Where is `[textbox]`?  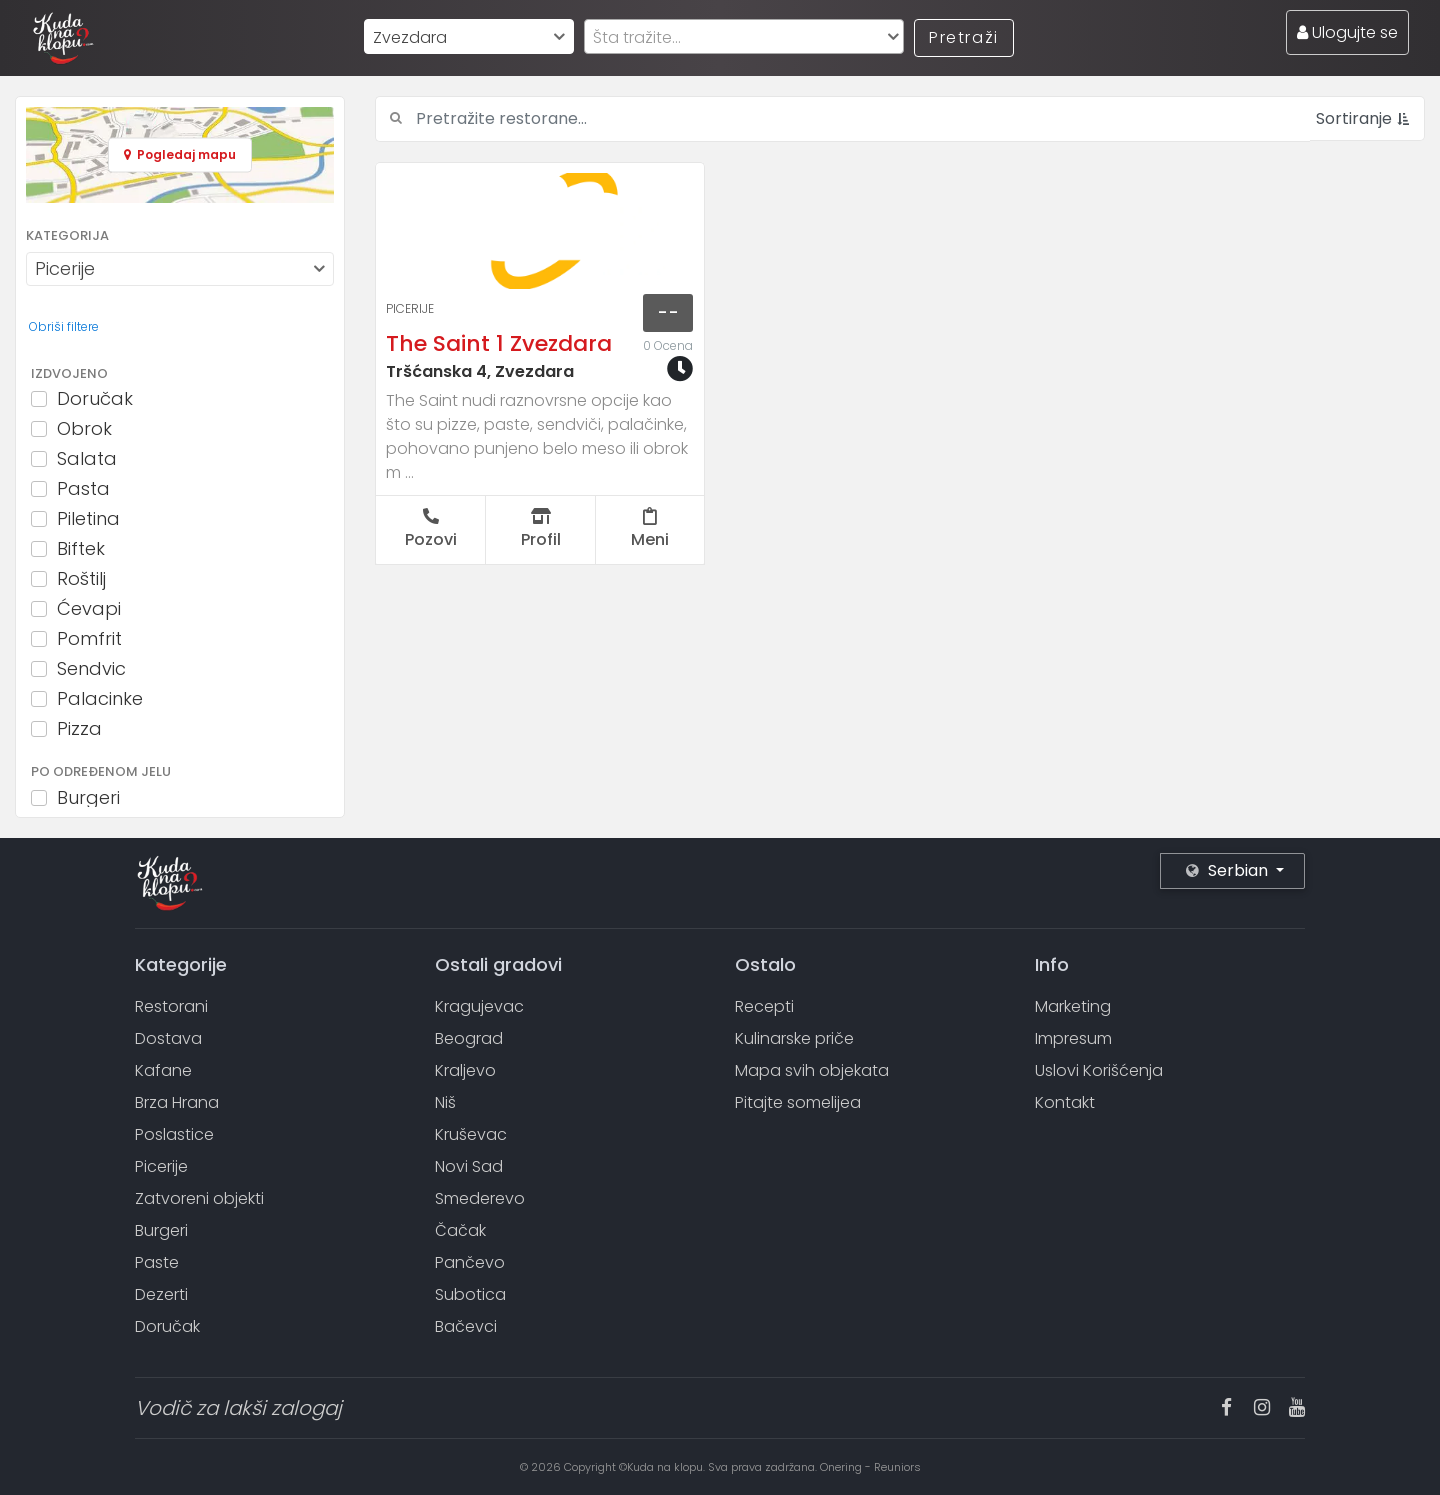 [textbox] is located at coordinates (744, 37).